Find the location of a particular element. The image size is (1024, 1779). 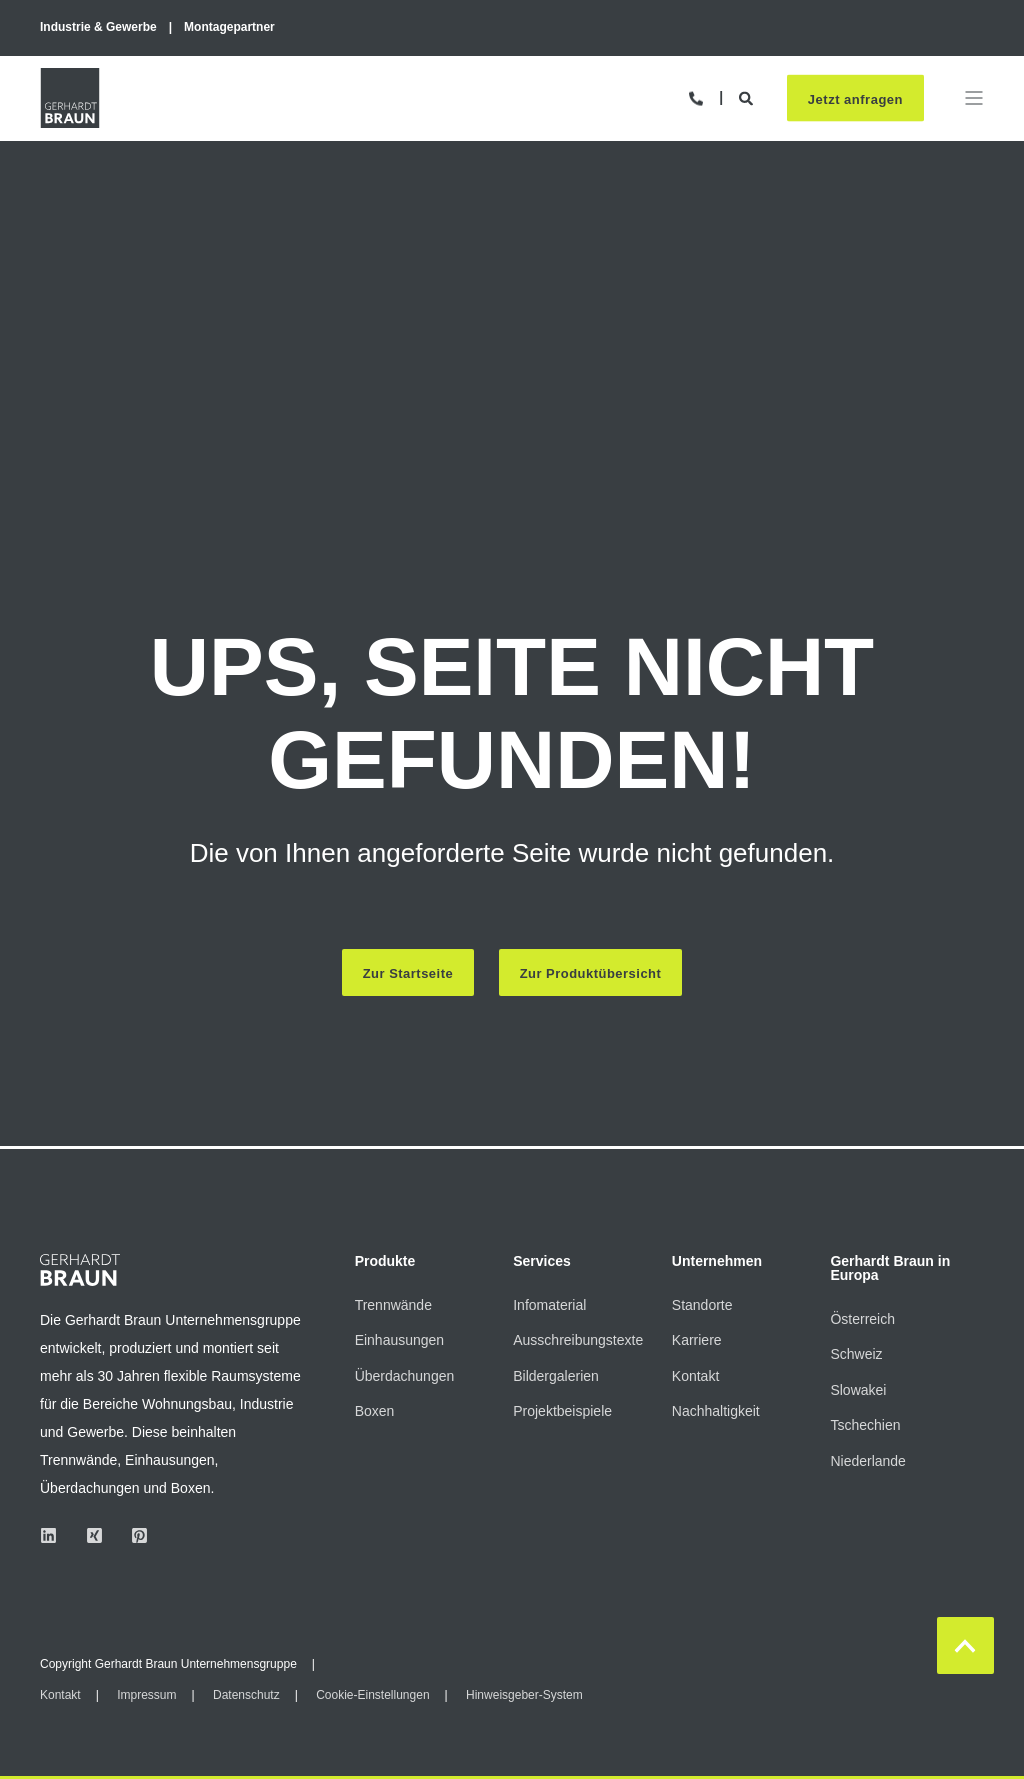

Trennwände [menuitem] is located at coordinates (393, 1305).